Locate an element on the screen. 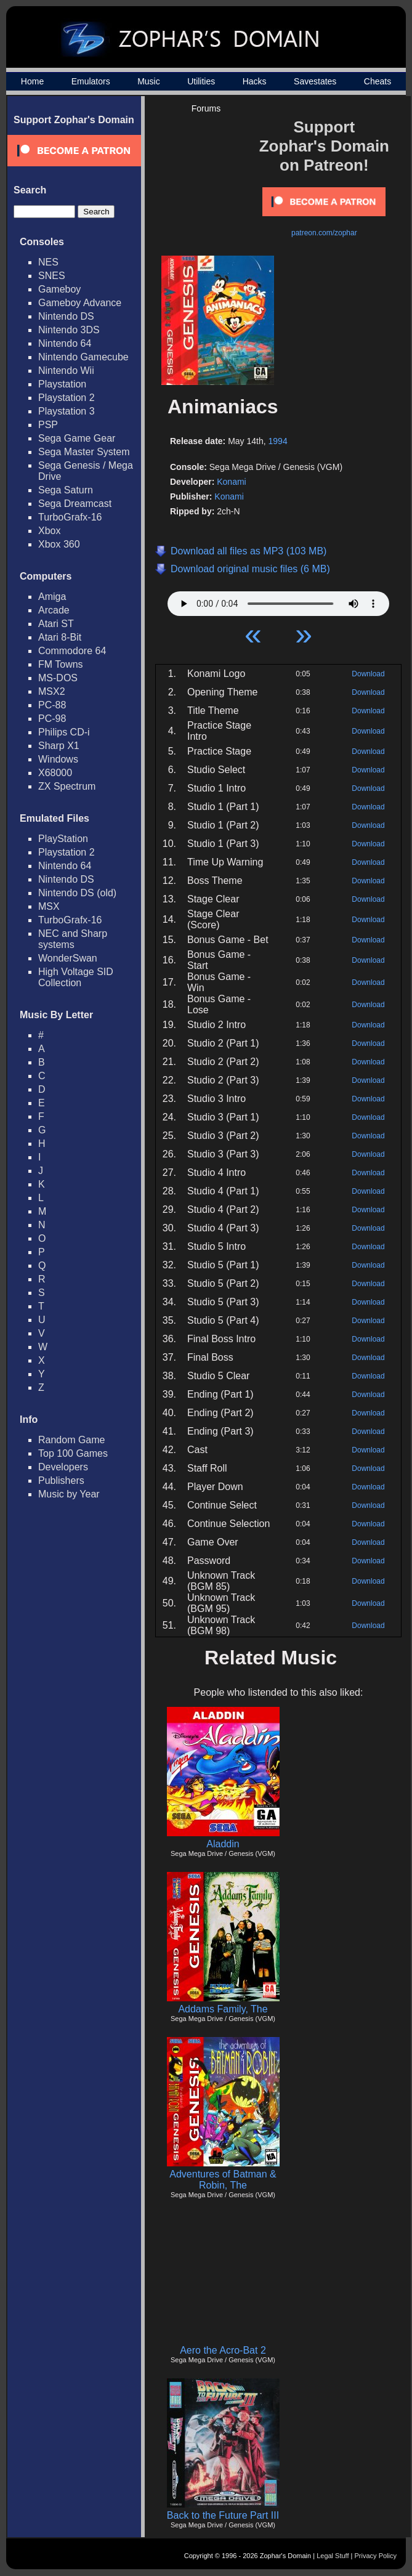 Image resolution: width=412 pixels, height=2576 pixels. Developers is located at coordinates (63, 1467).